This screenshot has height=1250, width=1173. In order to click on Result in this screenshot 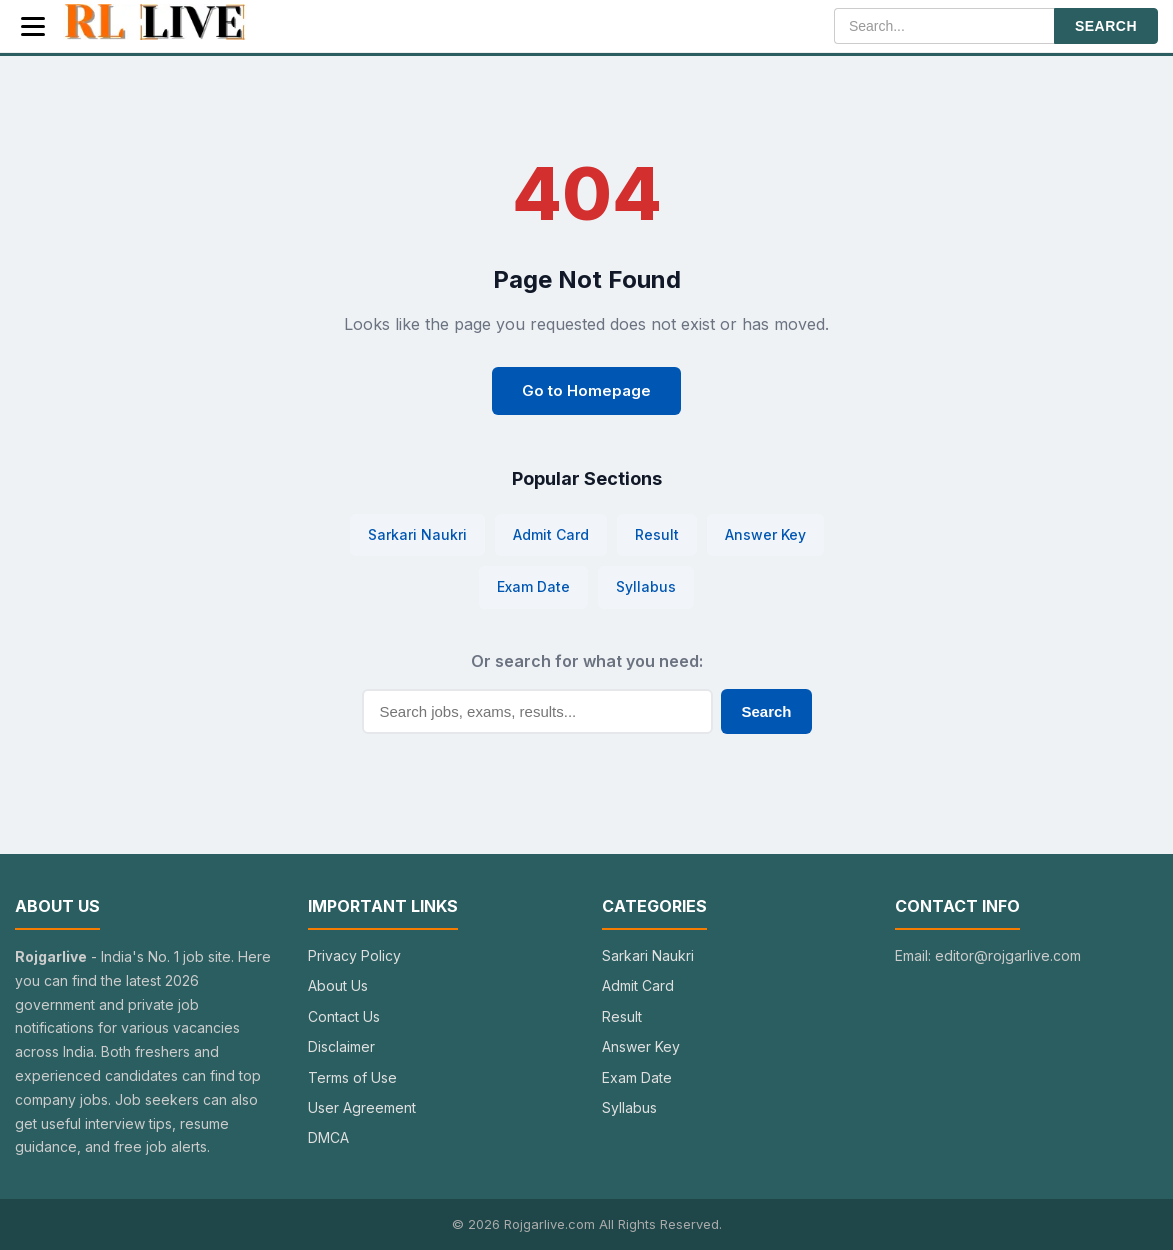, I will do `click(657, 534)`.